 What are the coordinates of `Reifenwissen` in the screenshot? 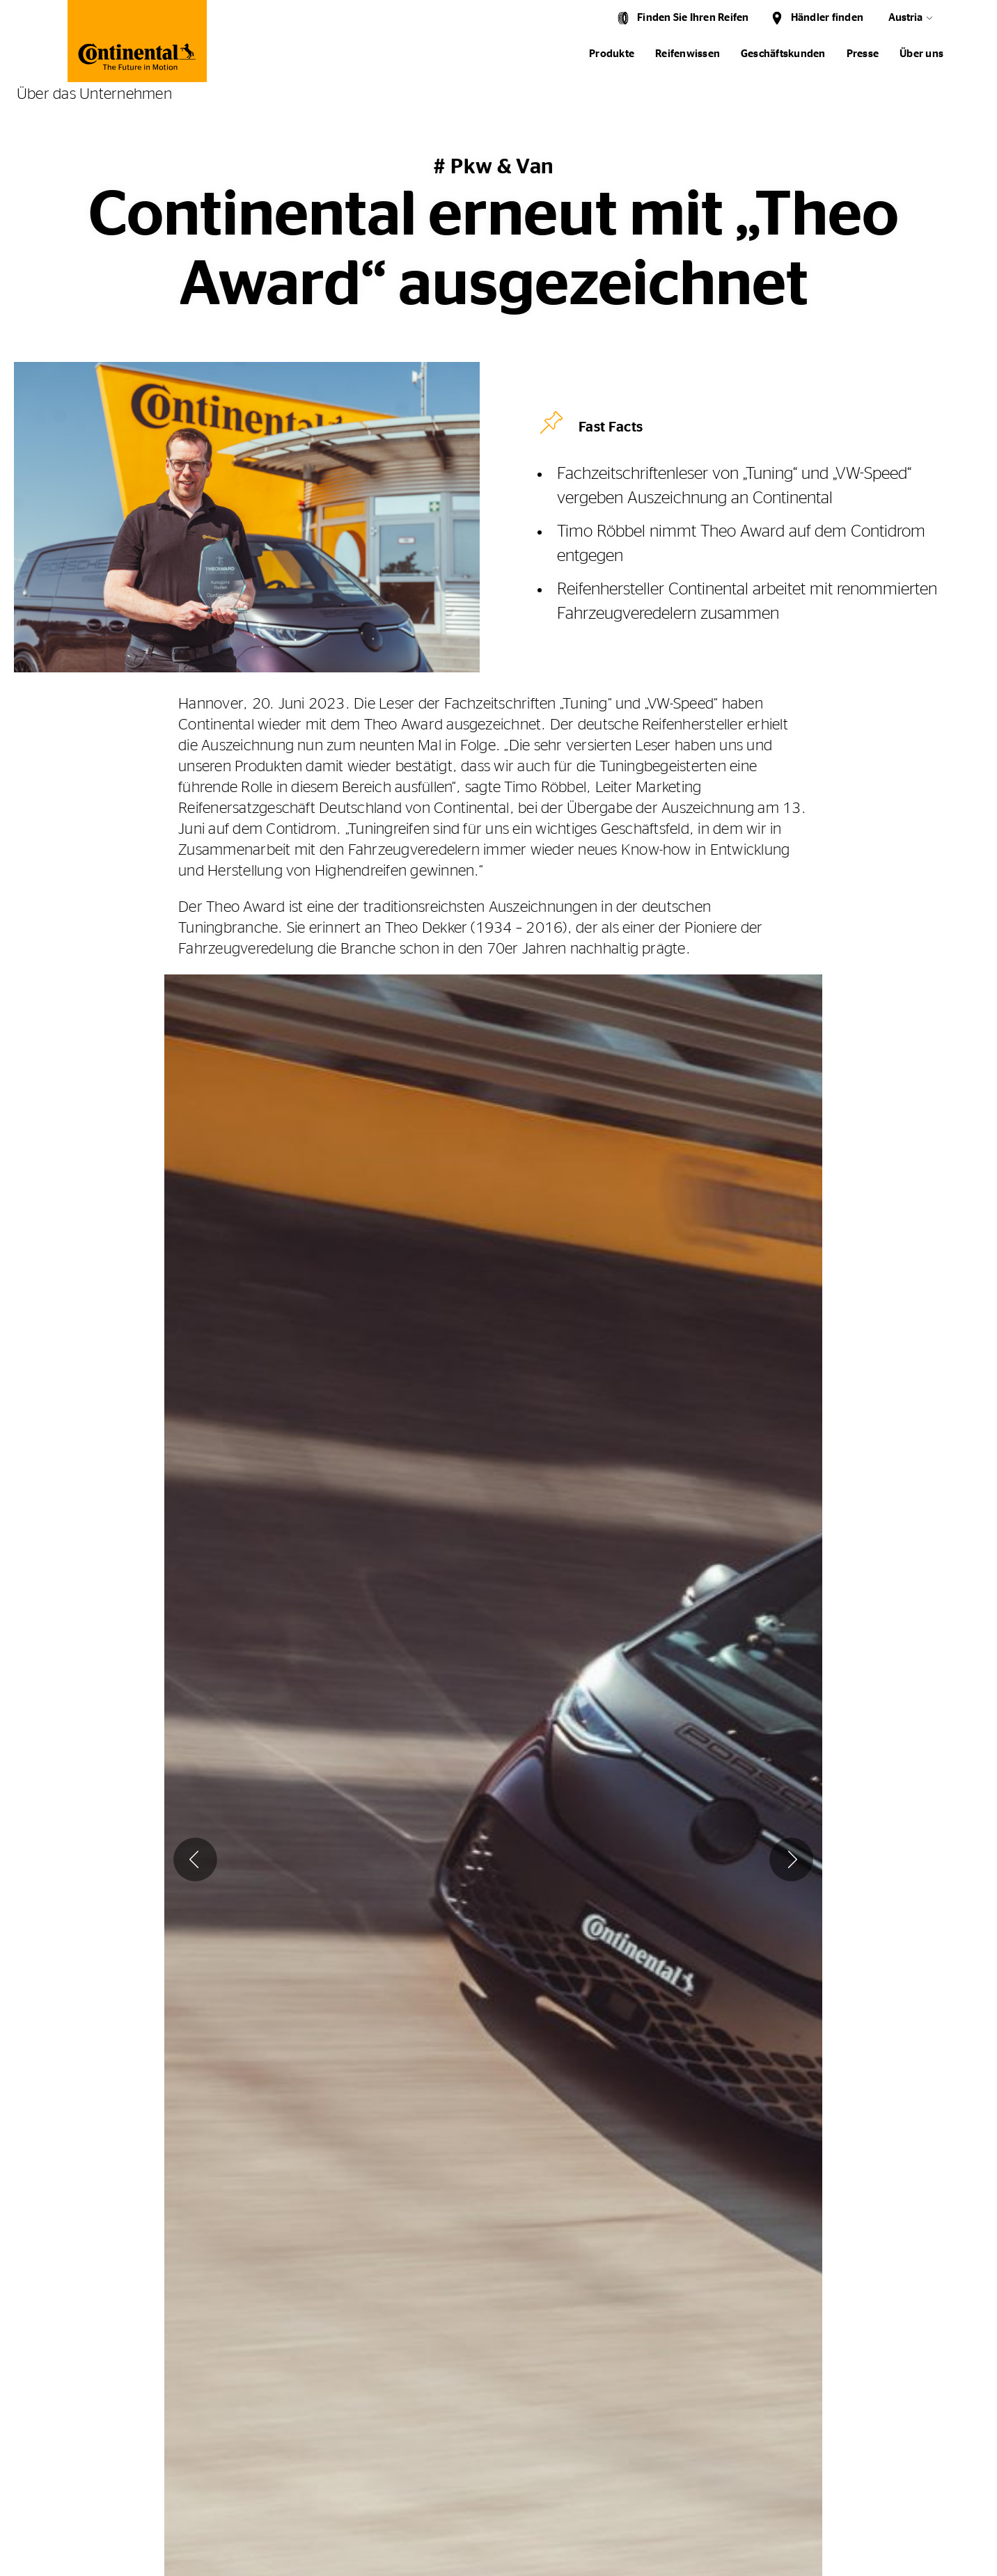 It's located at (687, 54).